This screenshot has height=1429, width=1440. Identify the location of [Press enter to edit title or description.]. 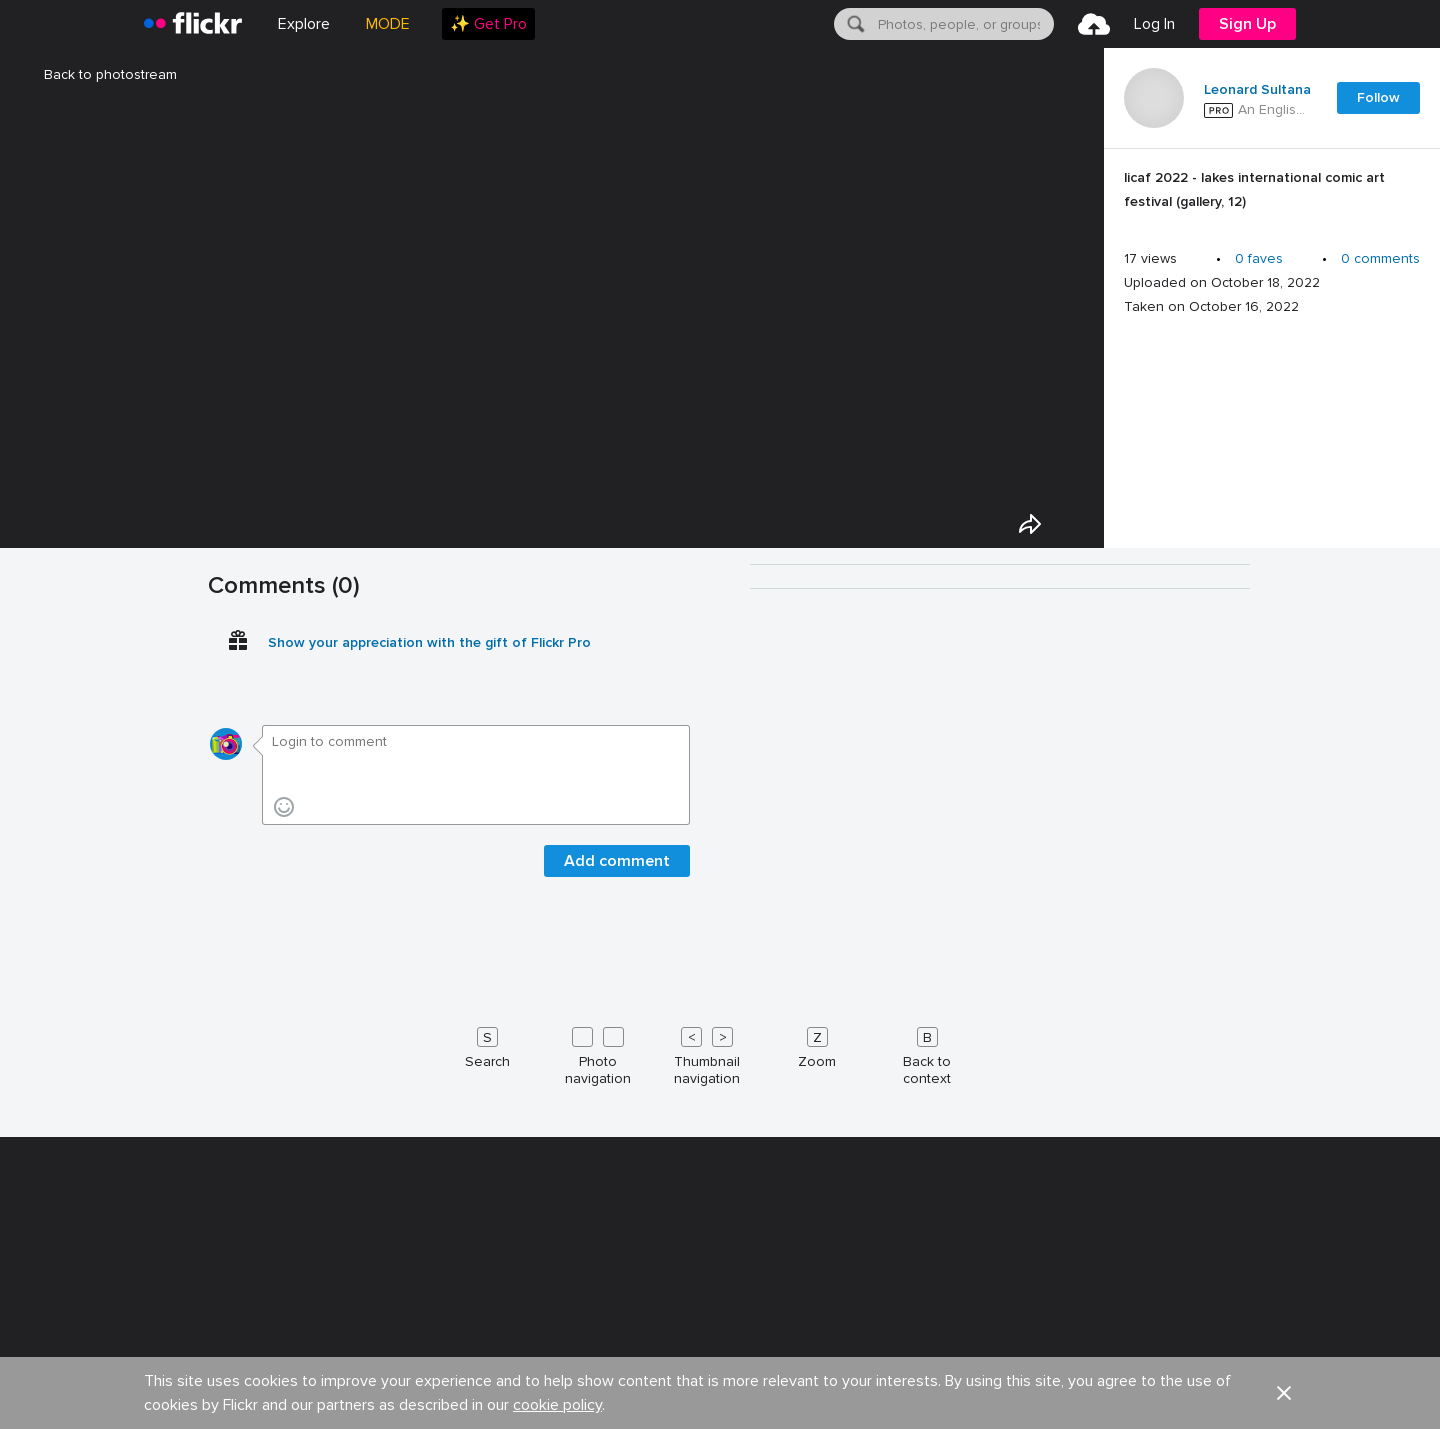
(1272, 195).